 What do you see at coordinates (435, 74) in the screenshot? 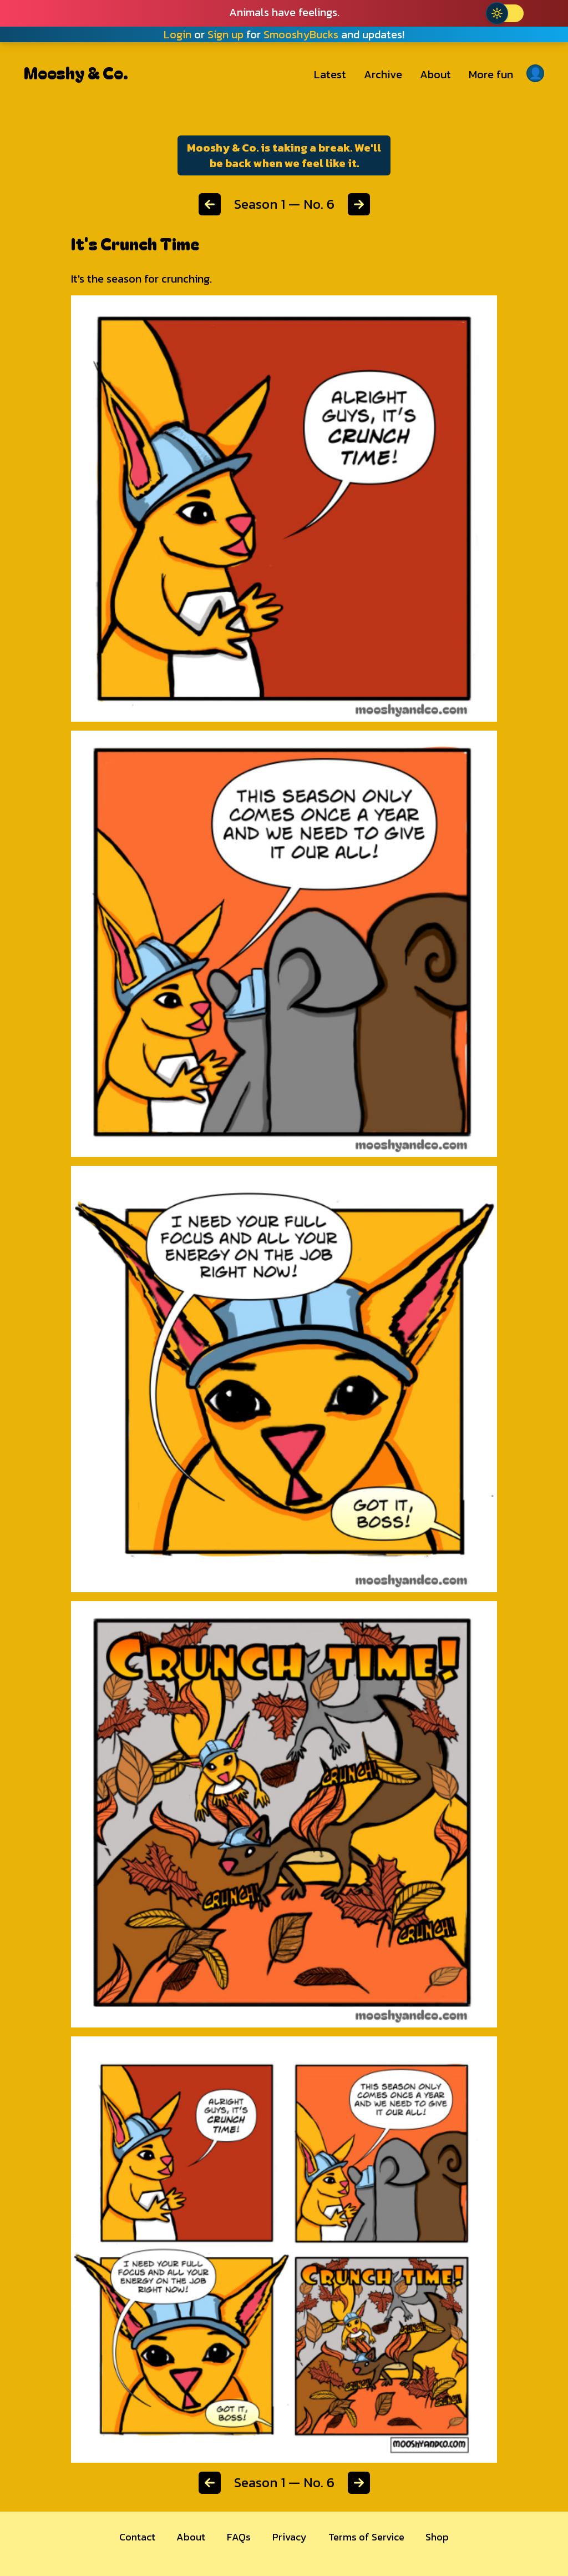
I see `About` at bounding box center [435, 74].